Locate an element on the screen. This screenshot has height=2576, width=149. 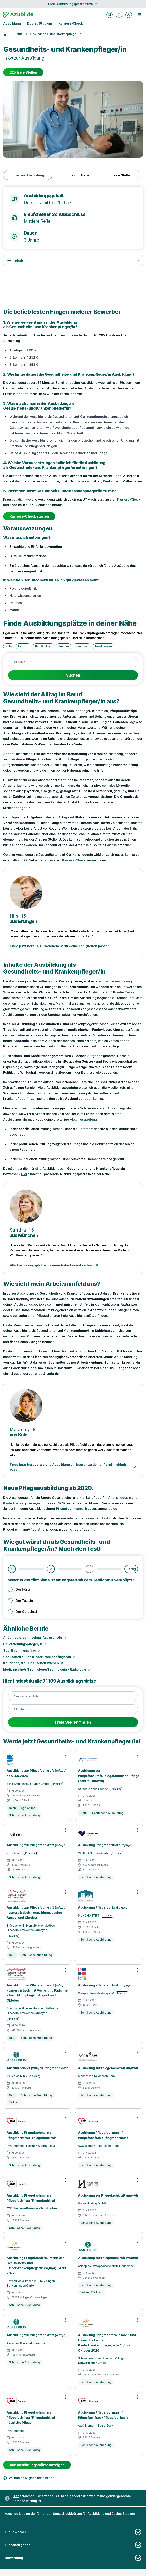
Altenpfleger/in is located at coordinates (119, 1486).